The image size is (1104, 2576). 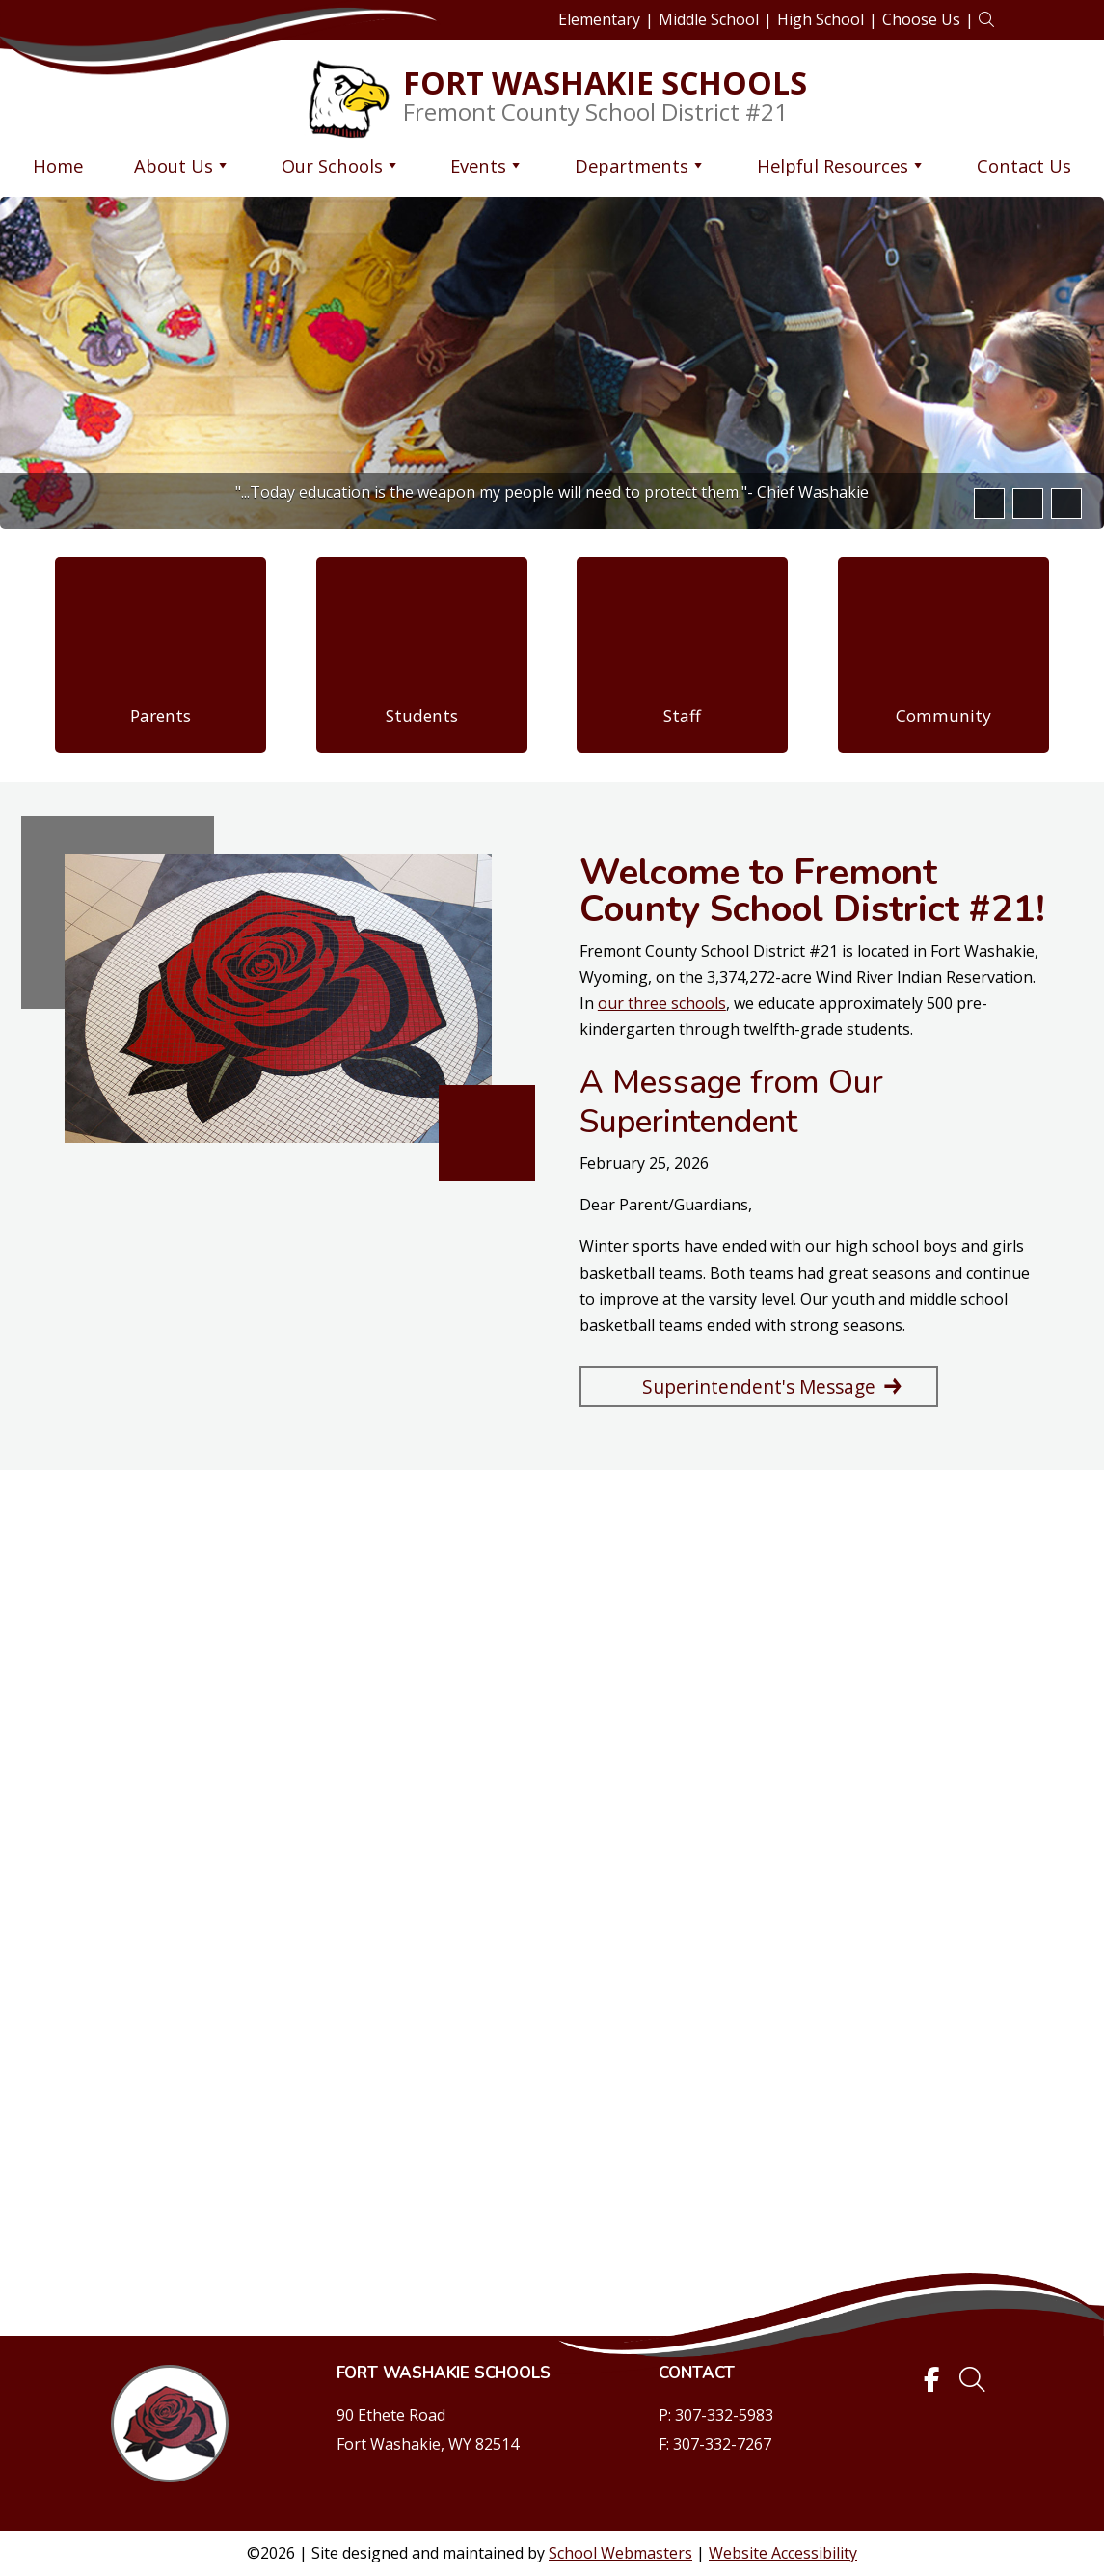 What do you see at coordinates (1064, 503) in the screenshot?
I see `[pause]` at bounding box center [1064, 503].